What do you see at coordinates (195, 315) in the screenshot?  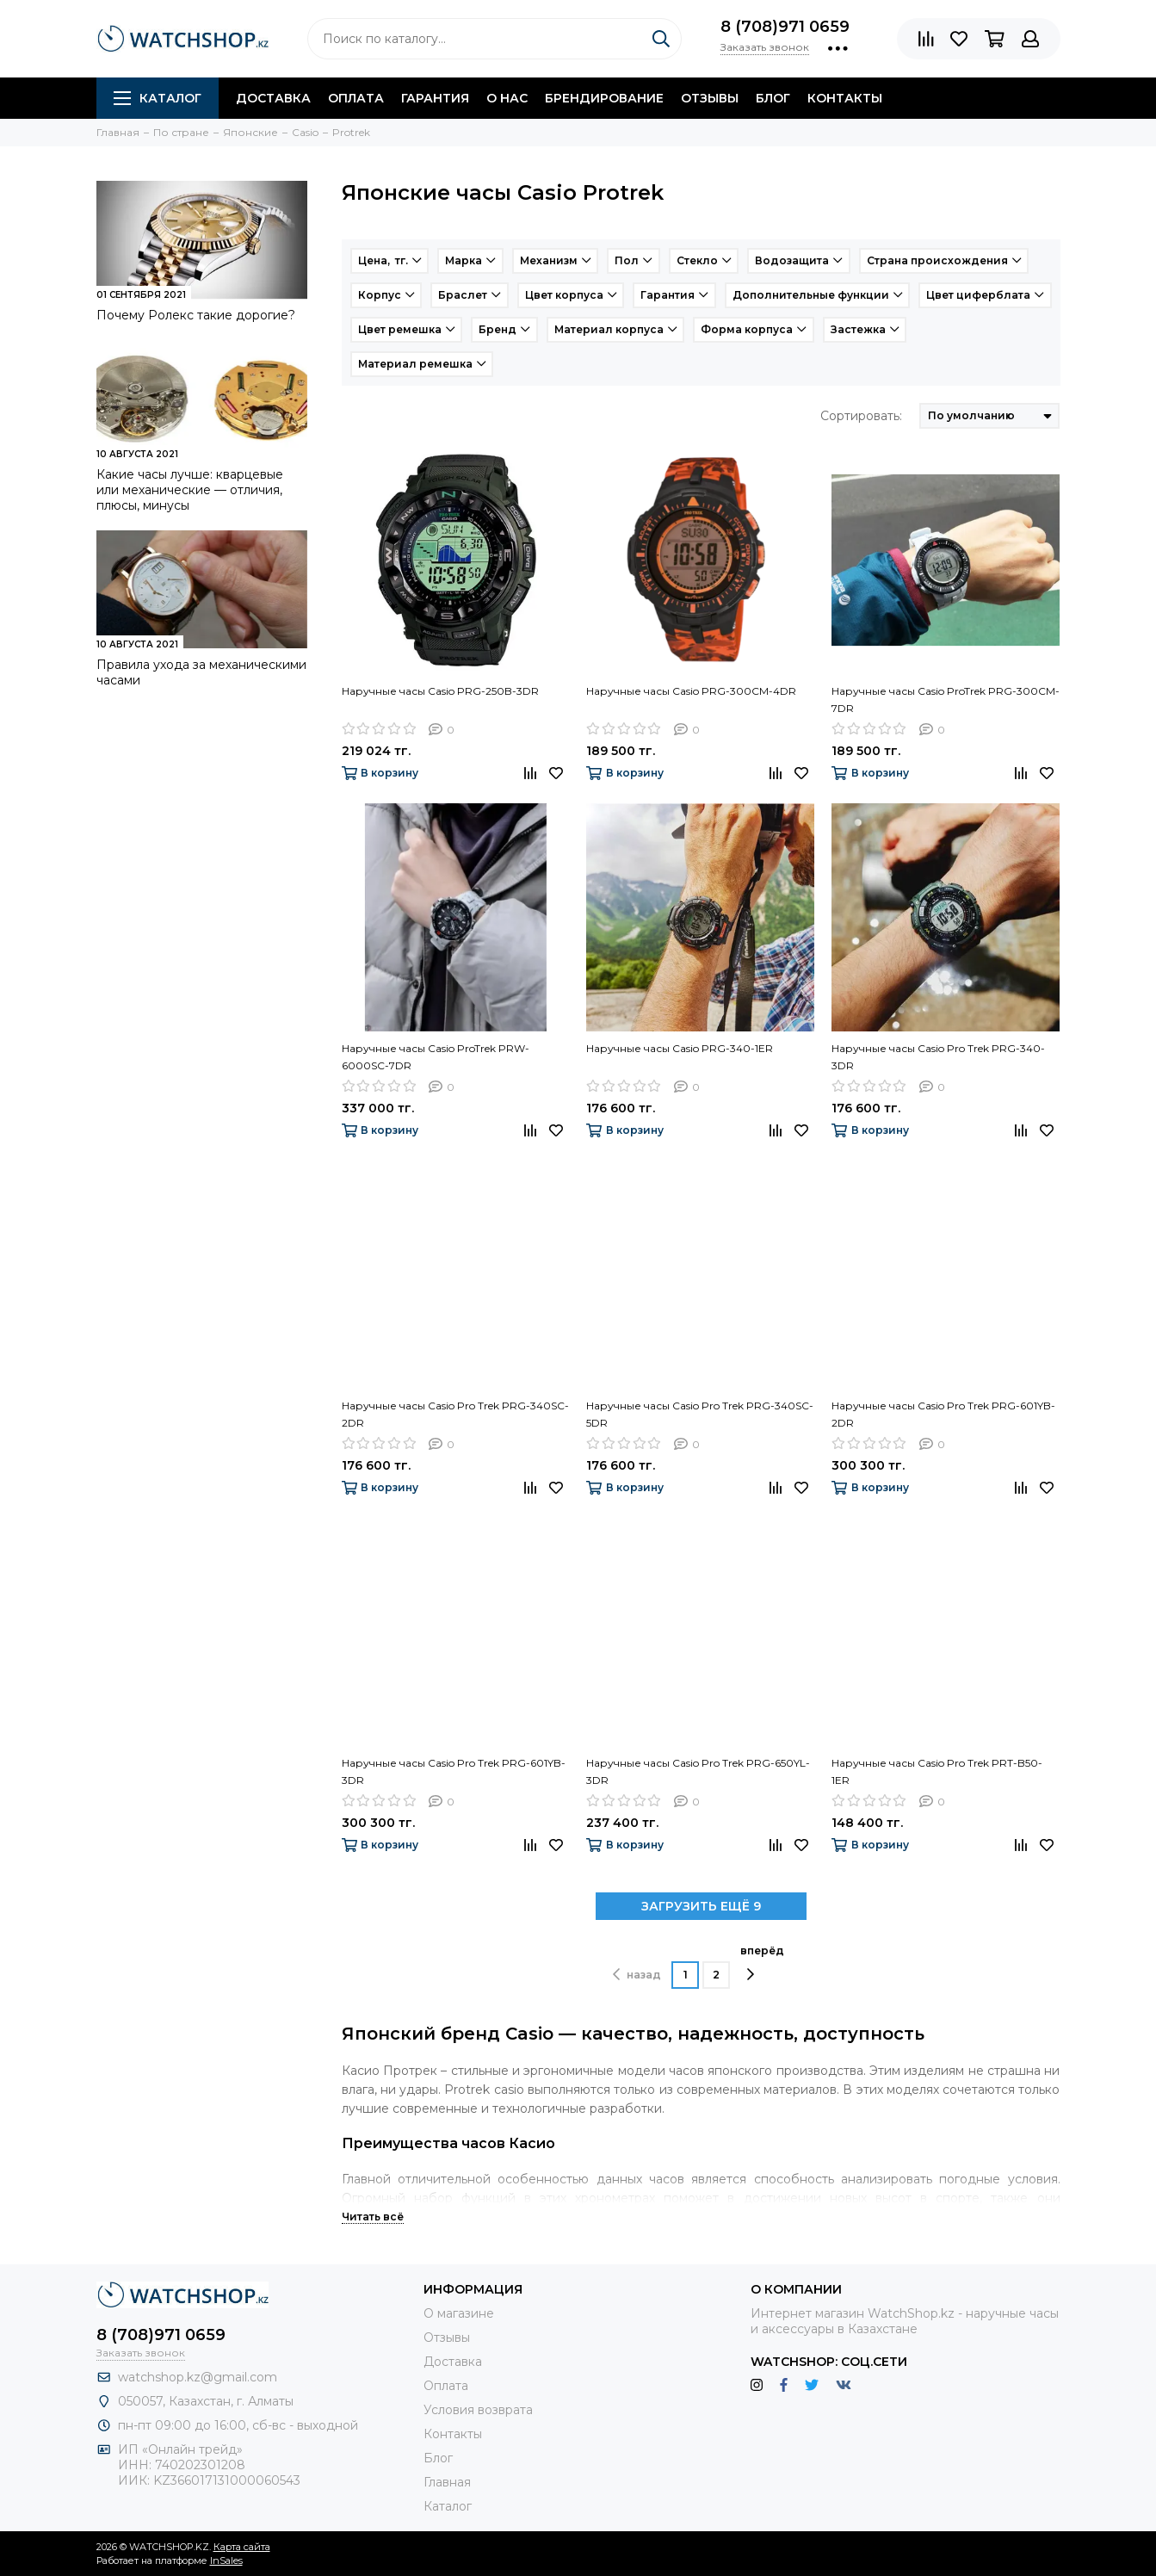 I see `Почему Ролекс такие дорогие?` at bounding box center [195, 315].